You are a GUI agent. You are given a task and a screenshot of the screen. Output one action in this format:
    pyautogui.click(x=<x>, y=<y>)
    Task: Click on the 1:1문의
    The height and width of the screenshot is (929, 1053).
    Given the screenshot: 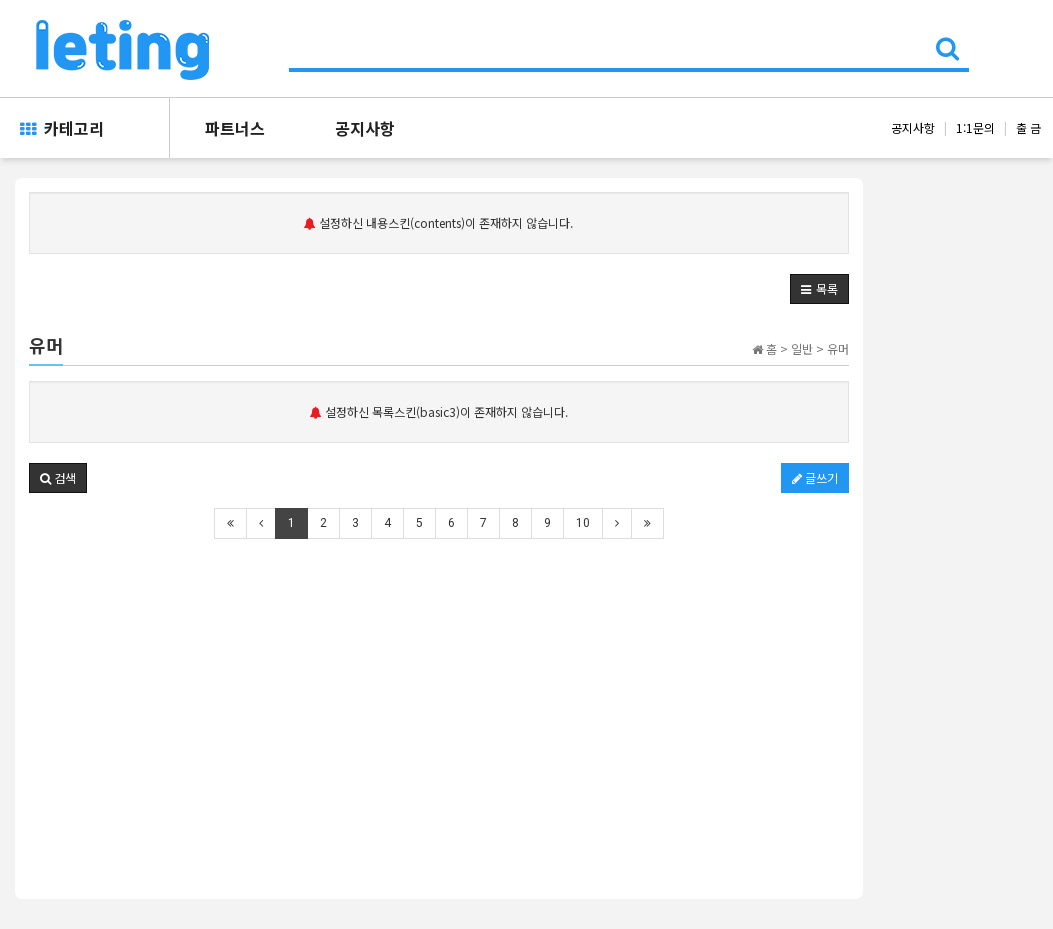 What is the action you would take?
    pyautogui.click(x=975, y=127)
    